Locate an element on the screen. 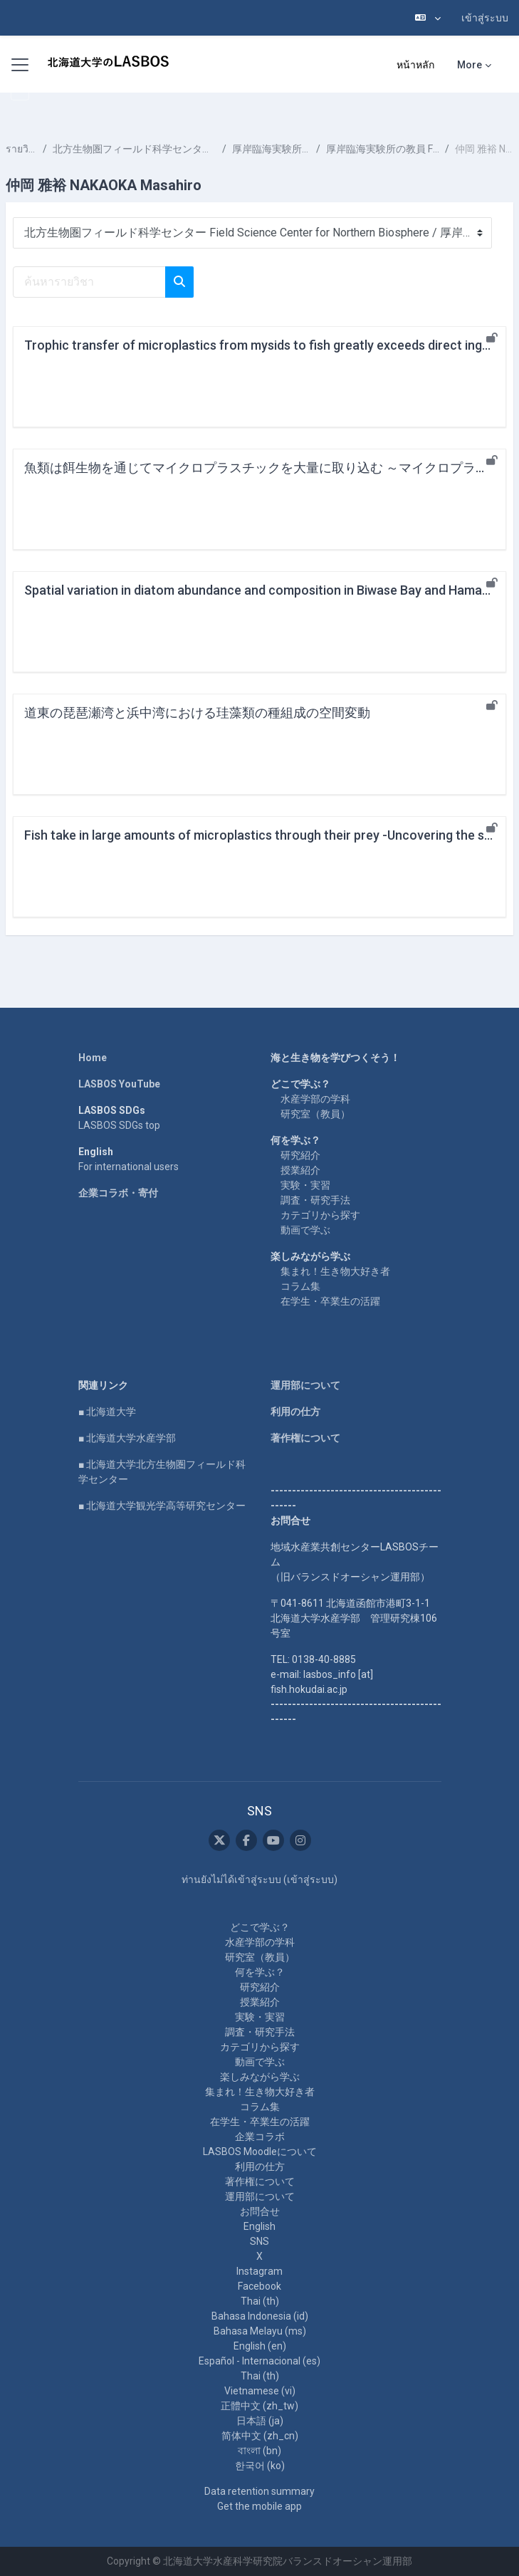 This screenshot has height=2576, width=519. カテゴリから探す is located at coordinates (320, 1215).